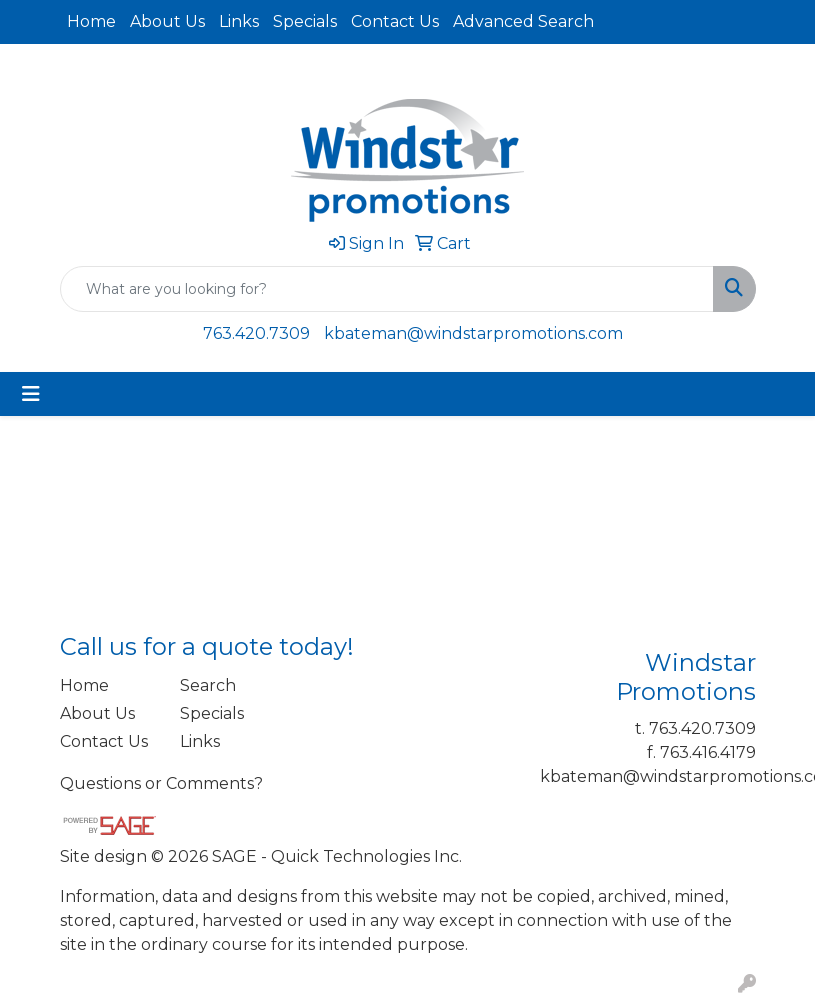  What do you see at coordinates (239, 21) in the screenshot?
I see `Links` at bounding box center [239, 21].